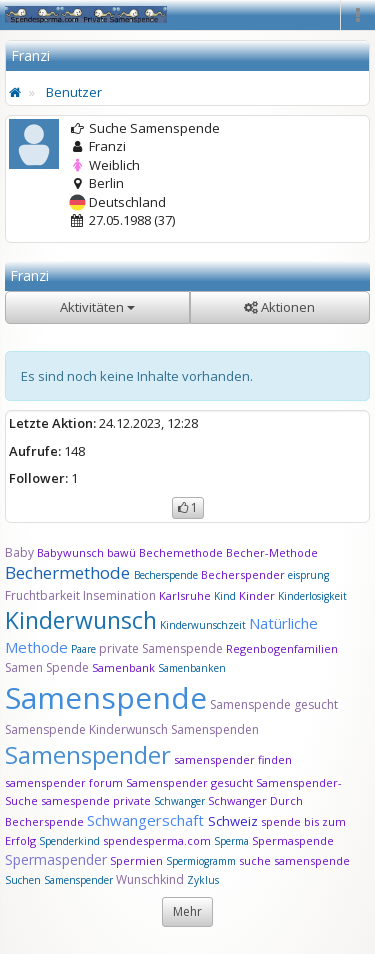 The width and height of the screenshot is (375, 954). I want to click on suche samenspende, so click(294, 860).